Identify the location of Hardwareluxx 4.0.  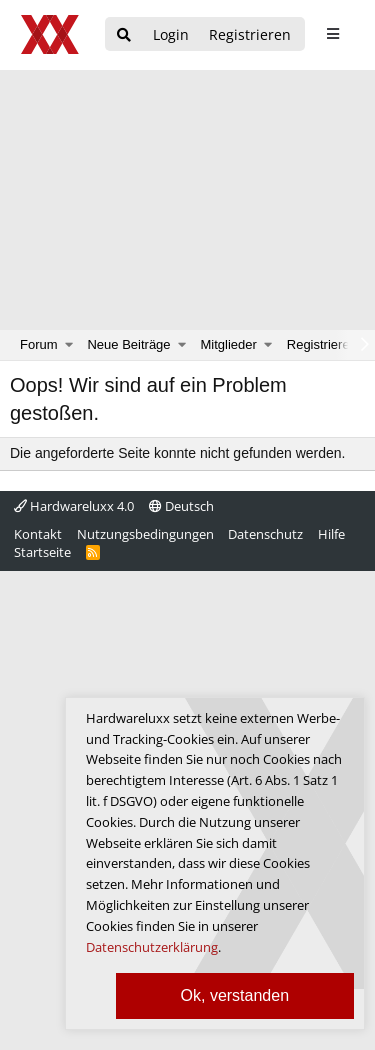
(74, 506).